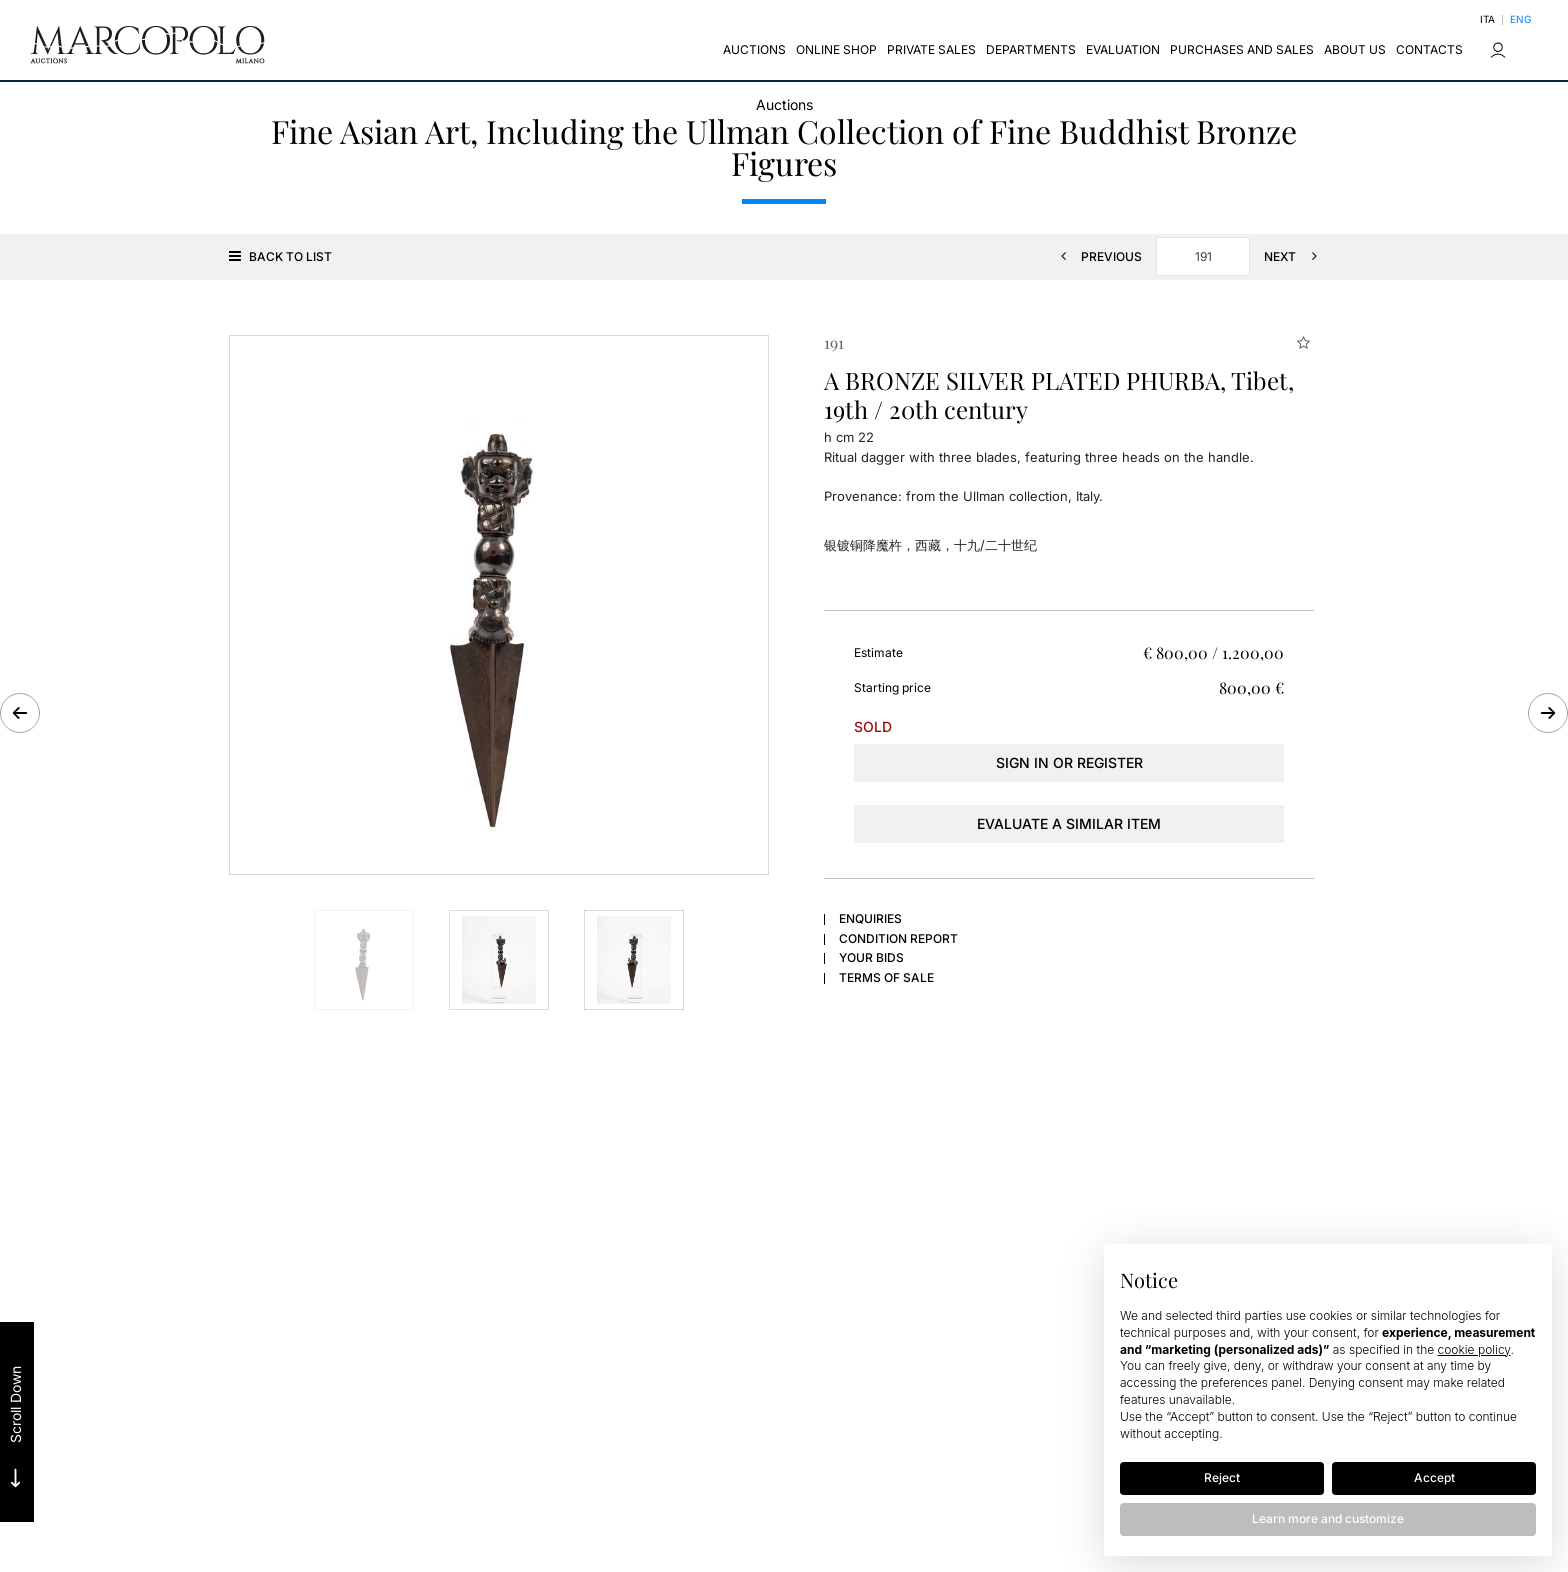  I want to click on CONTACTS [CONTACTS - Section], so click(1429, 49).